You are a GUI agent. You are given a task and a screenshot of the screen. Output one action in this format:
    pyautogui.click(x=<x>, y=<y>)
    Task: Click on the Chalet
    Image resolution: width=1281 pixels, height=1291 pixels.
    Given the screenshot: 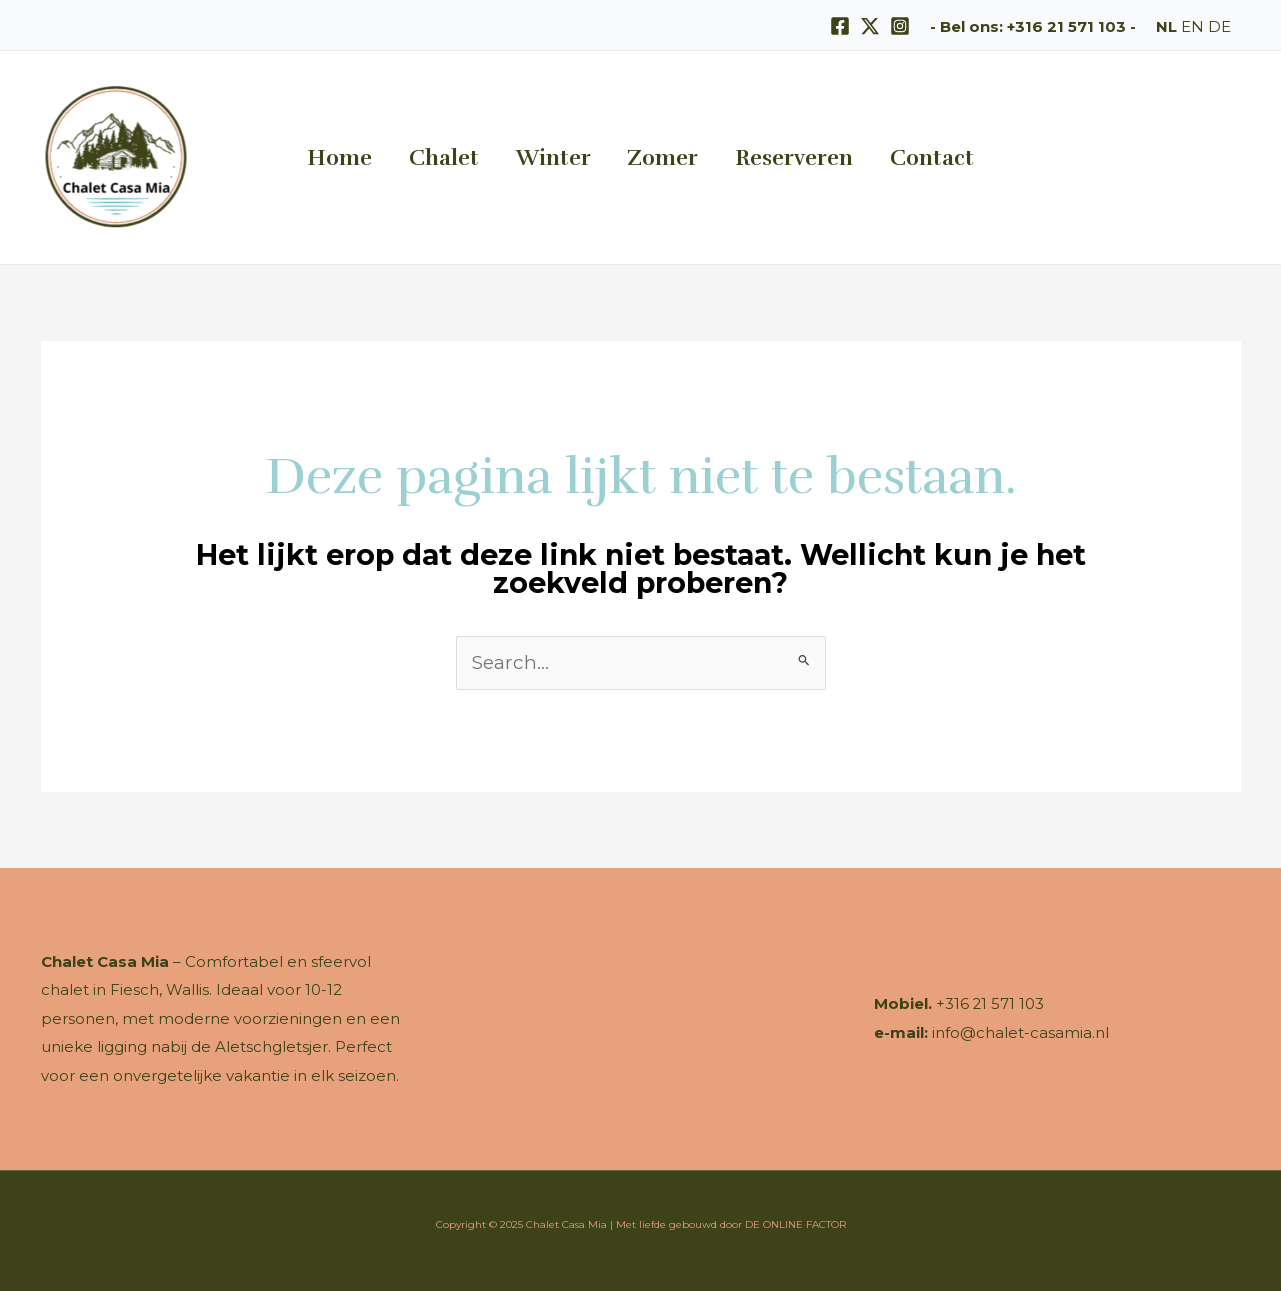 What is the action you would take?
    pyautogui.click(x=469, y=157)
    